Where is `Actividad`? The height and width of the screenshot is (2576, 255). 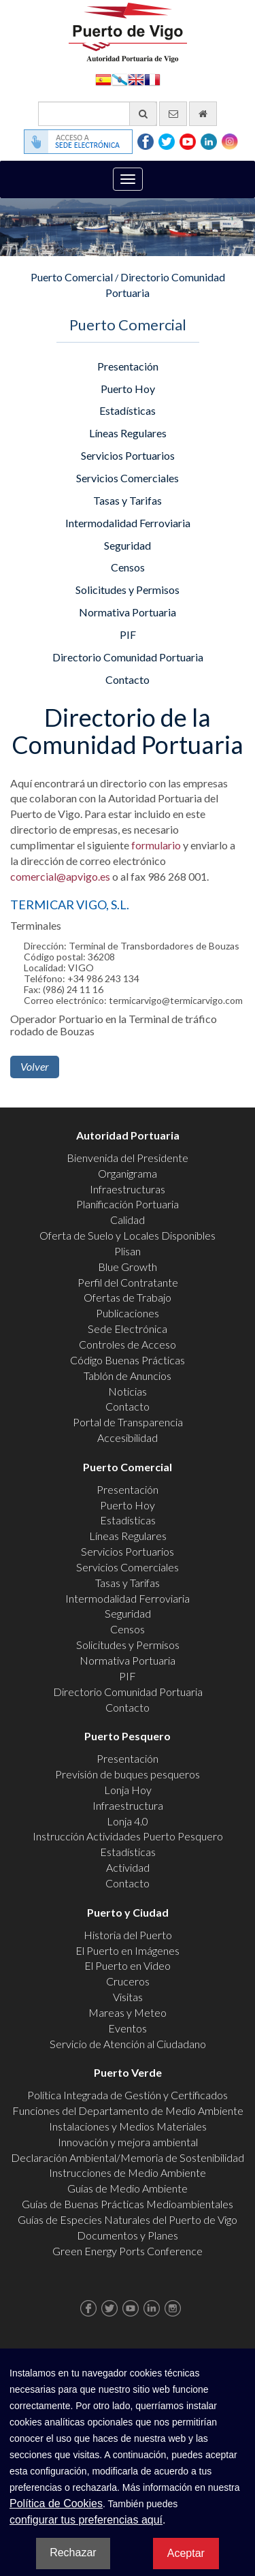 Actividad is located at coordinates (128, 1867).